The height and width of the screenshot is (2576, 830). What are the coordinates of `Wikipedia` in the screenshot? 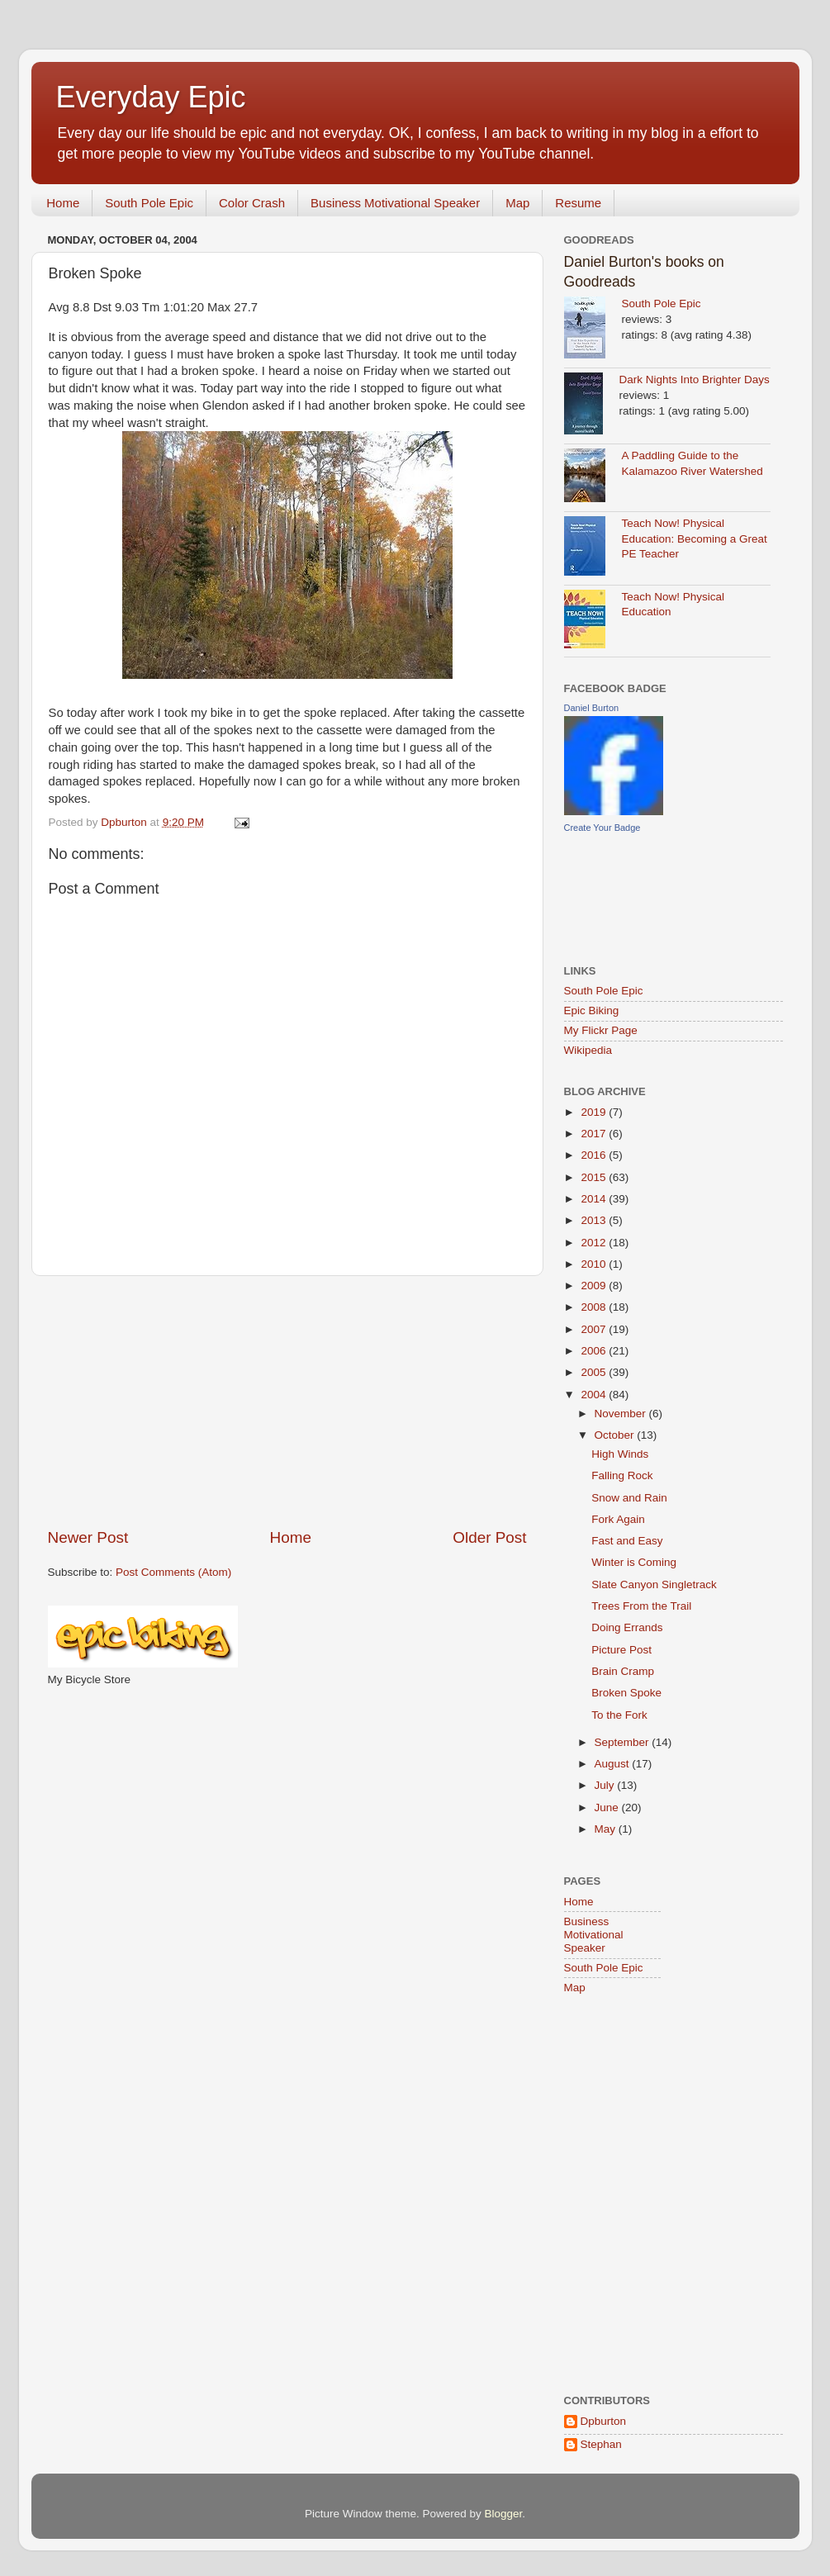 It's located at (588, 1050).